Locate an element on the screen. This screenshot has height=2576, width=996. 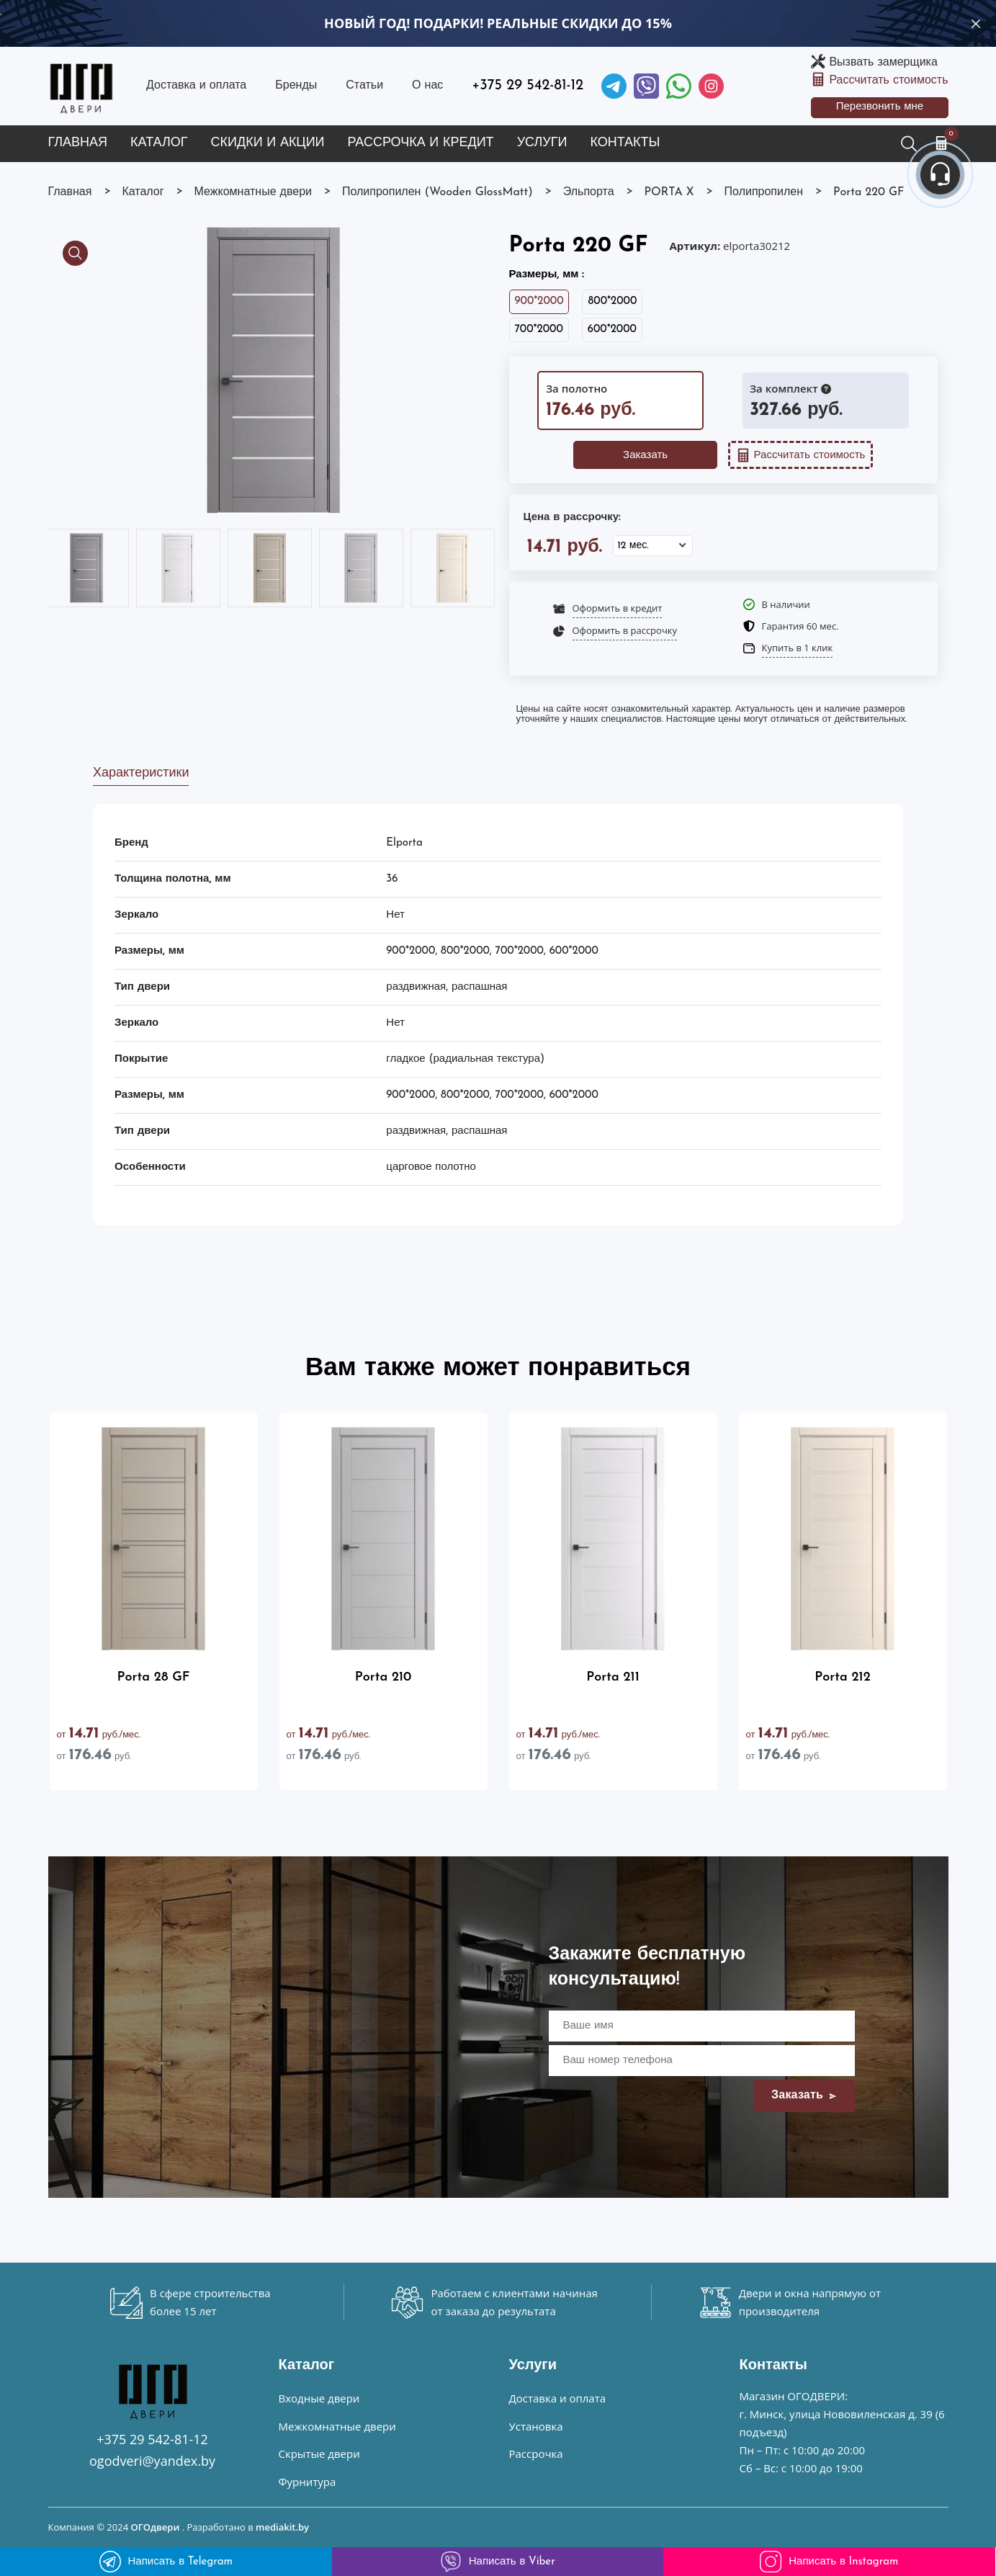
Фурнитура is located at coordinates (307, 2481).